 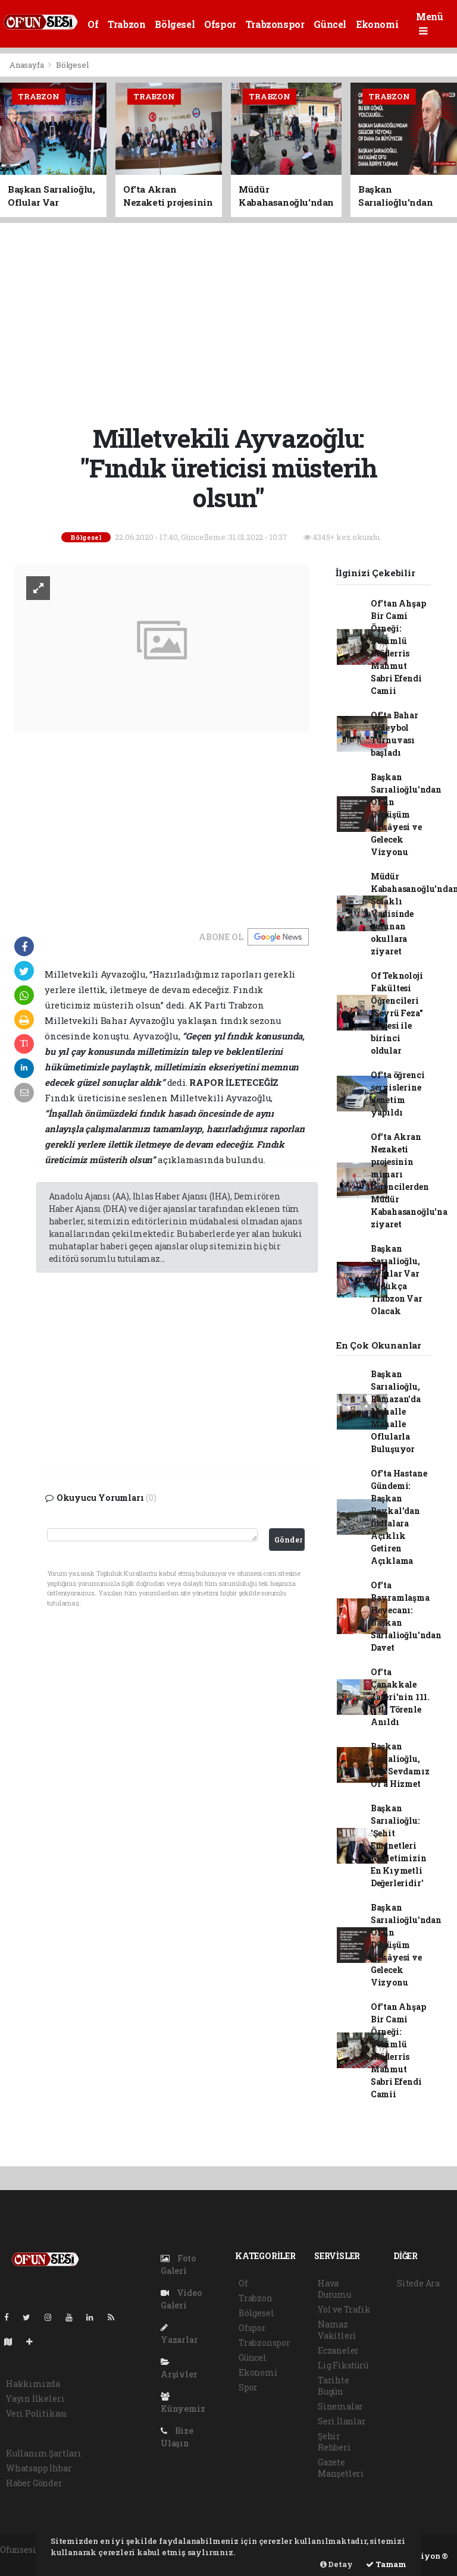 What do you see at coordinates (400, 1696) in the screenshot?
I see `Of'ta Çanakkale Zaferi'nin 111. Yılı Törenle Anıldı` at bounding box center [400, 1696].